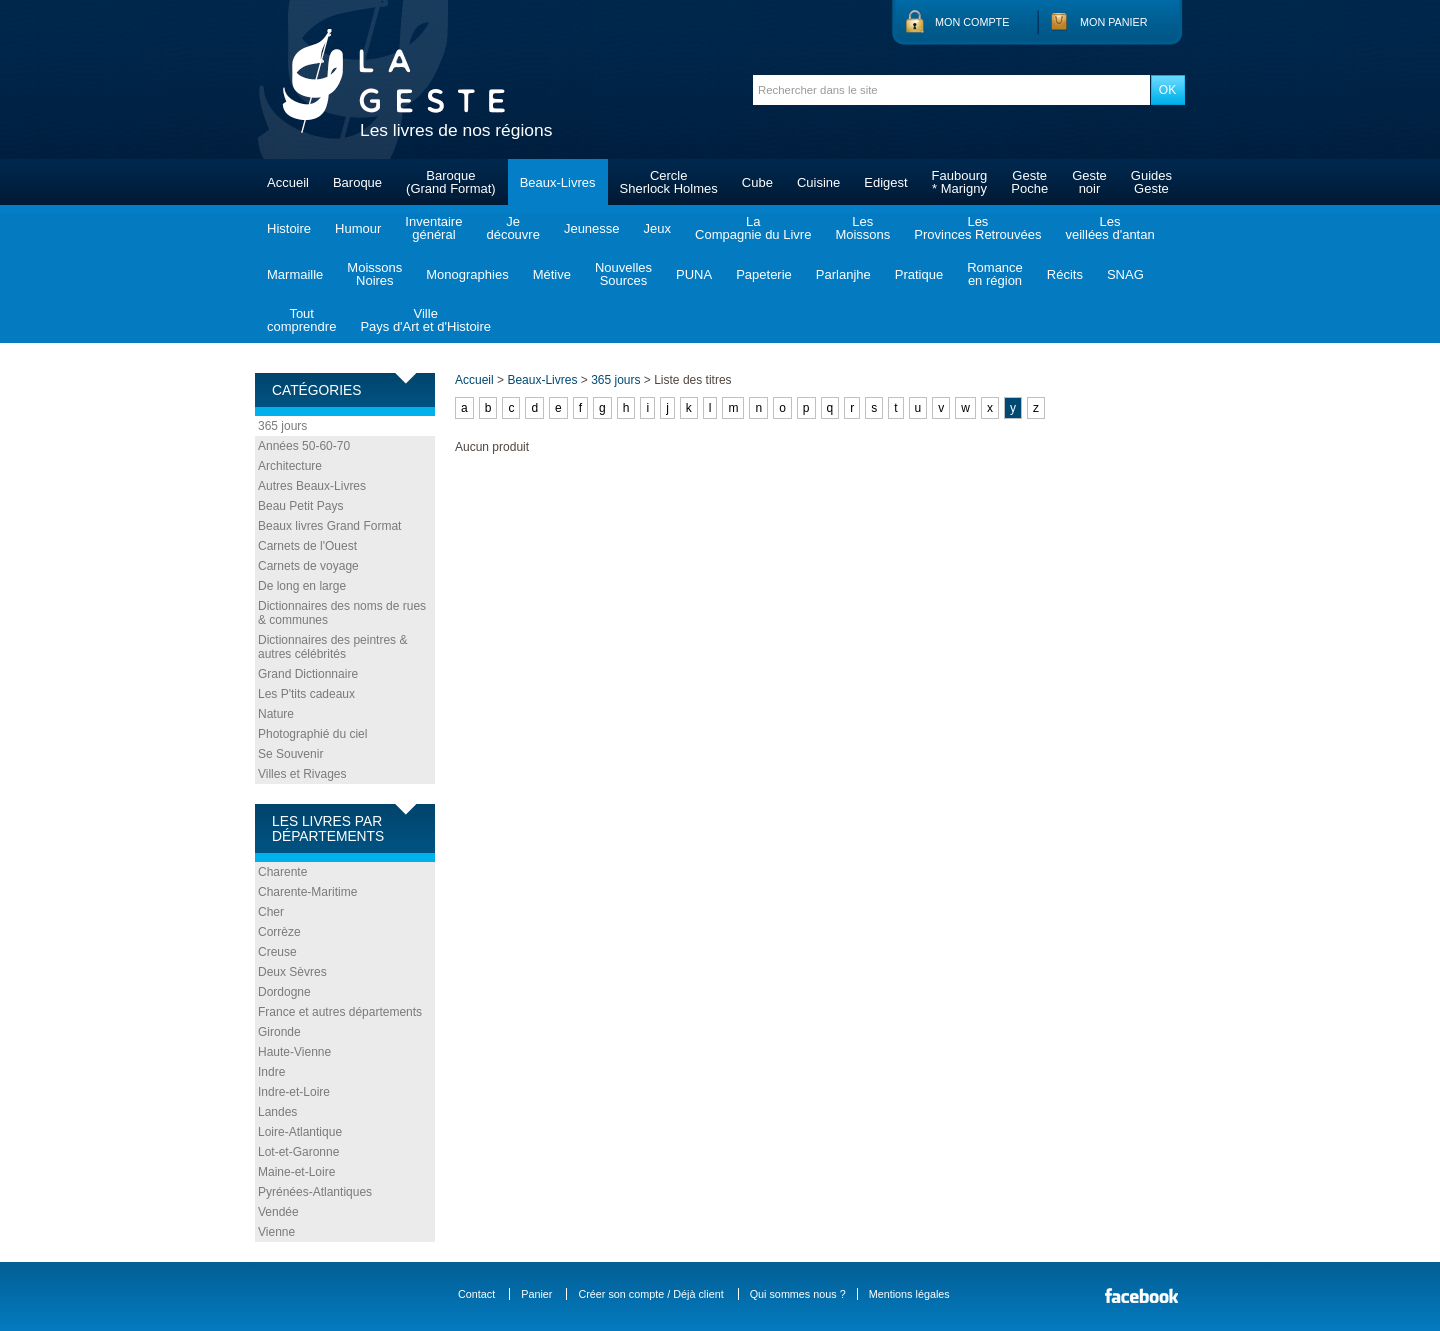  What do you see at coordinates (295, 274) in the screenshot?
I see `Marmaille` at bounding box center [295, 274].